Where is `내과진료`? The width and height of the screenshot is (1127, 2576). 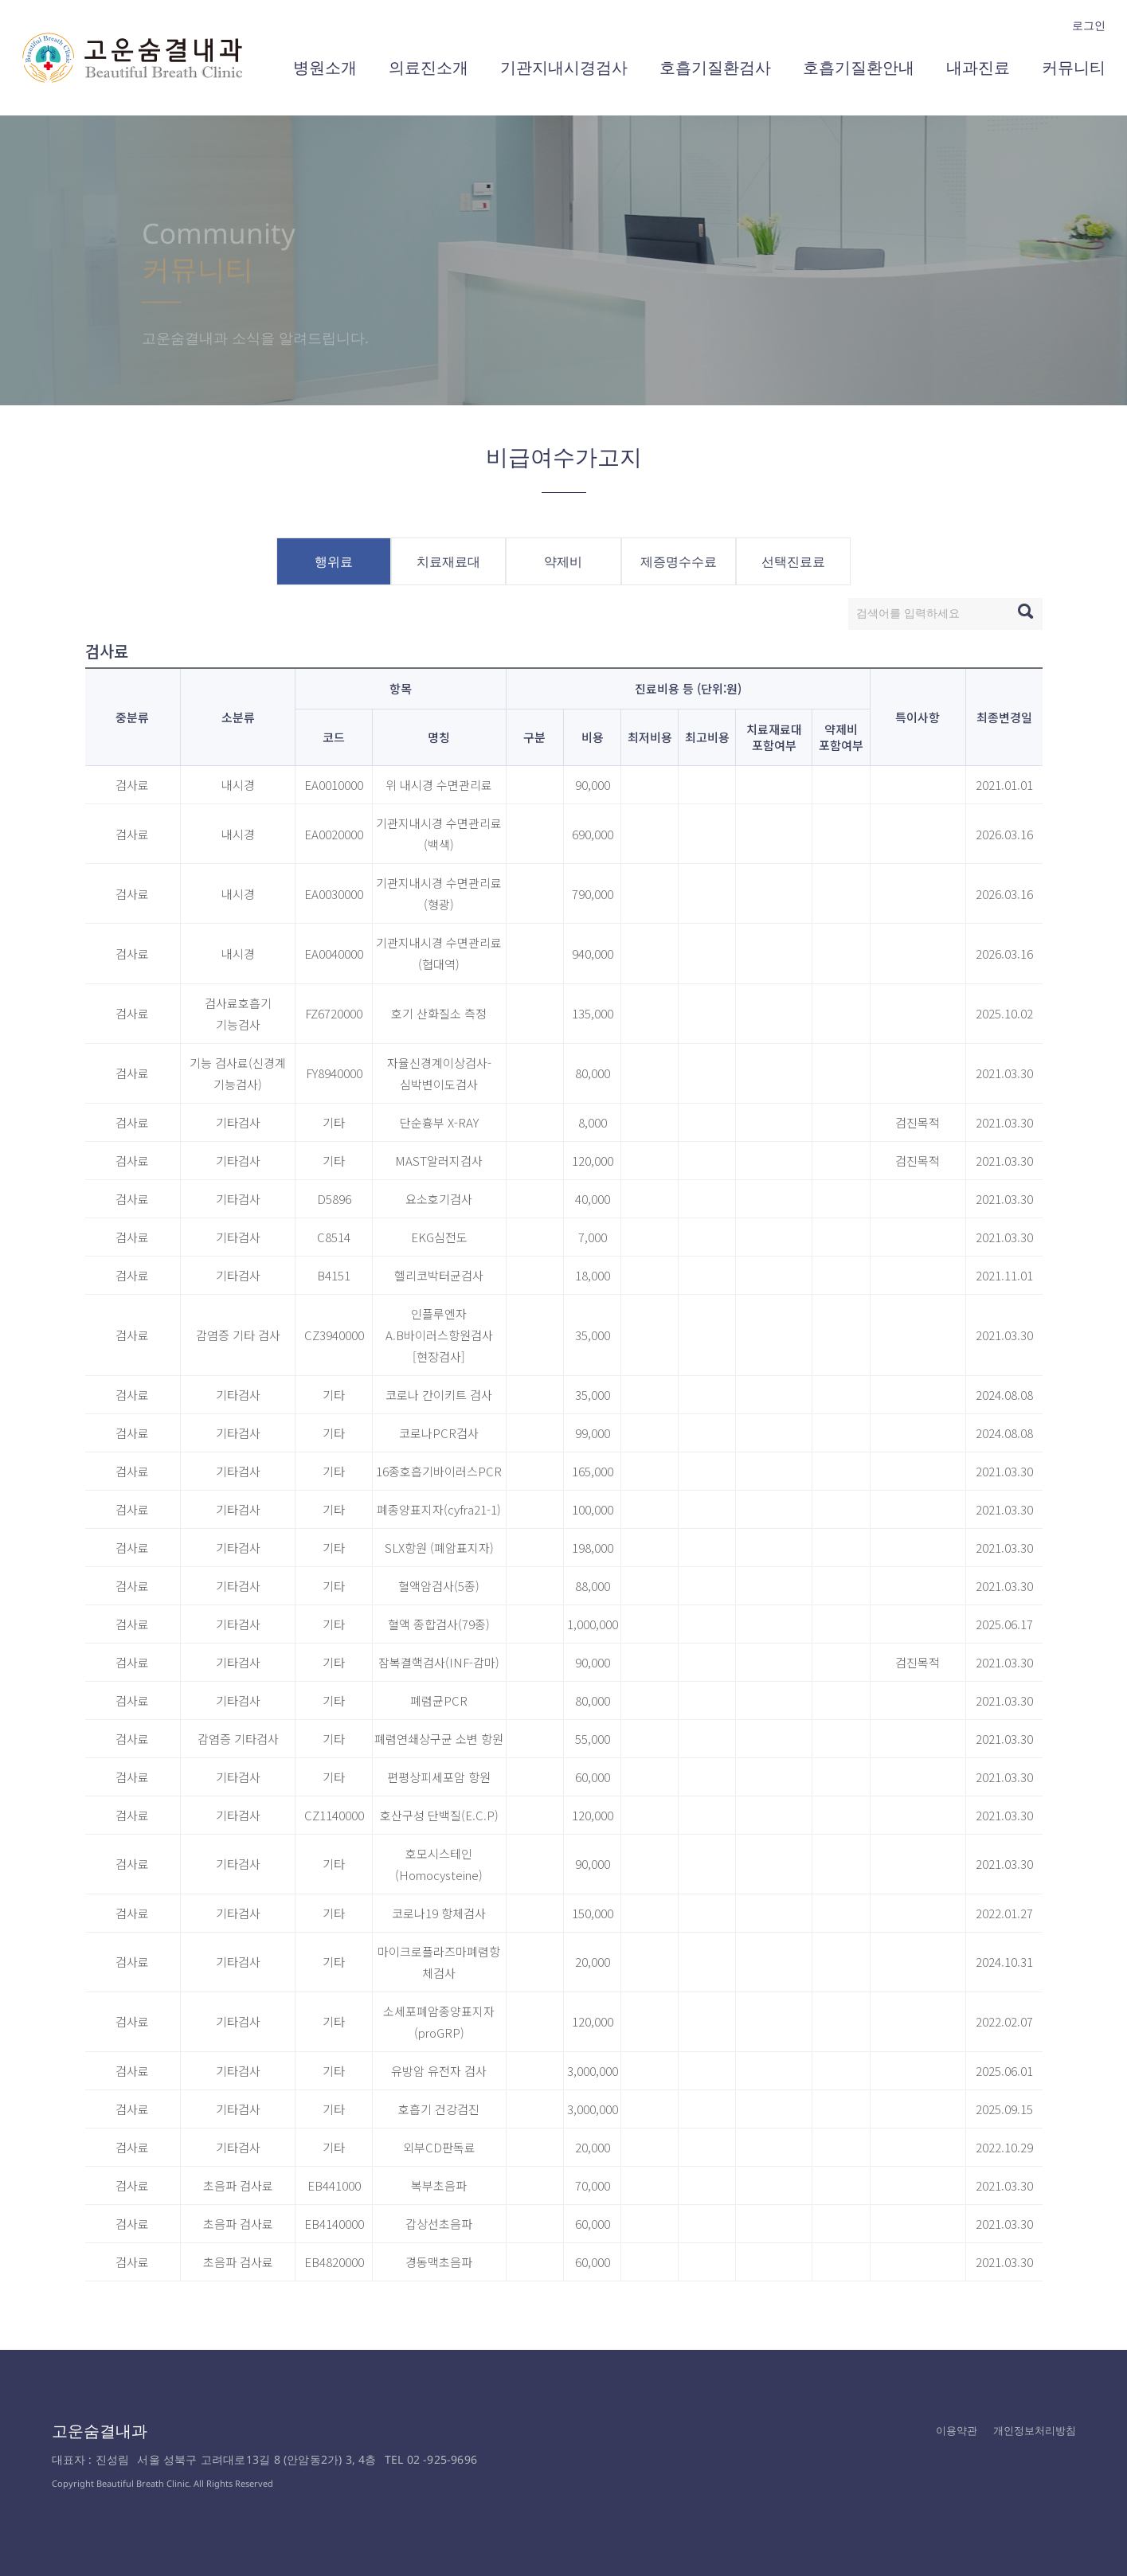
내과진료 is located at coordinates (978, 67).